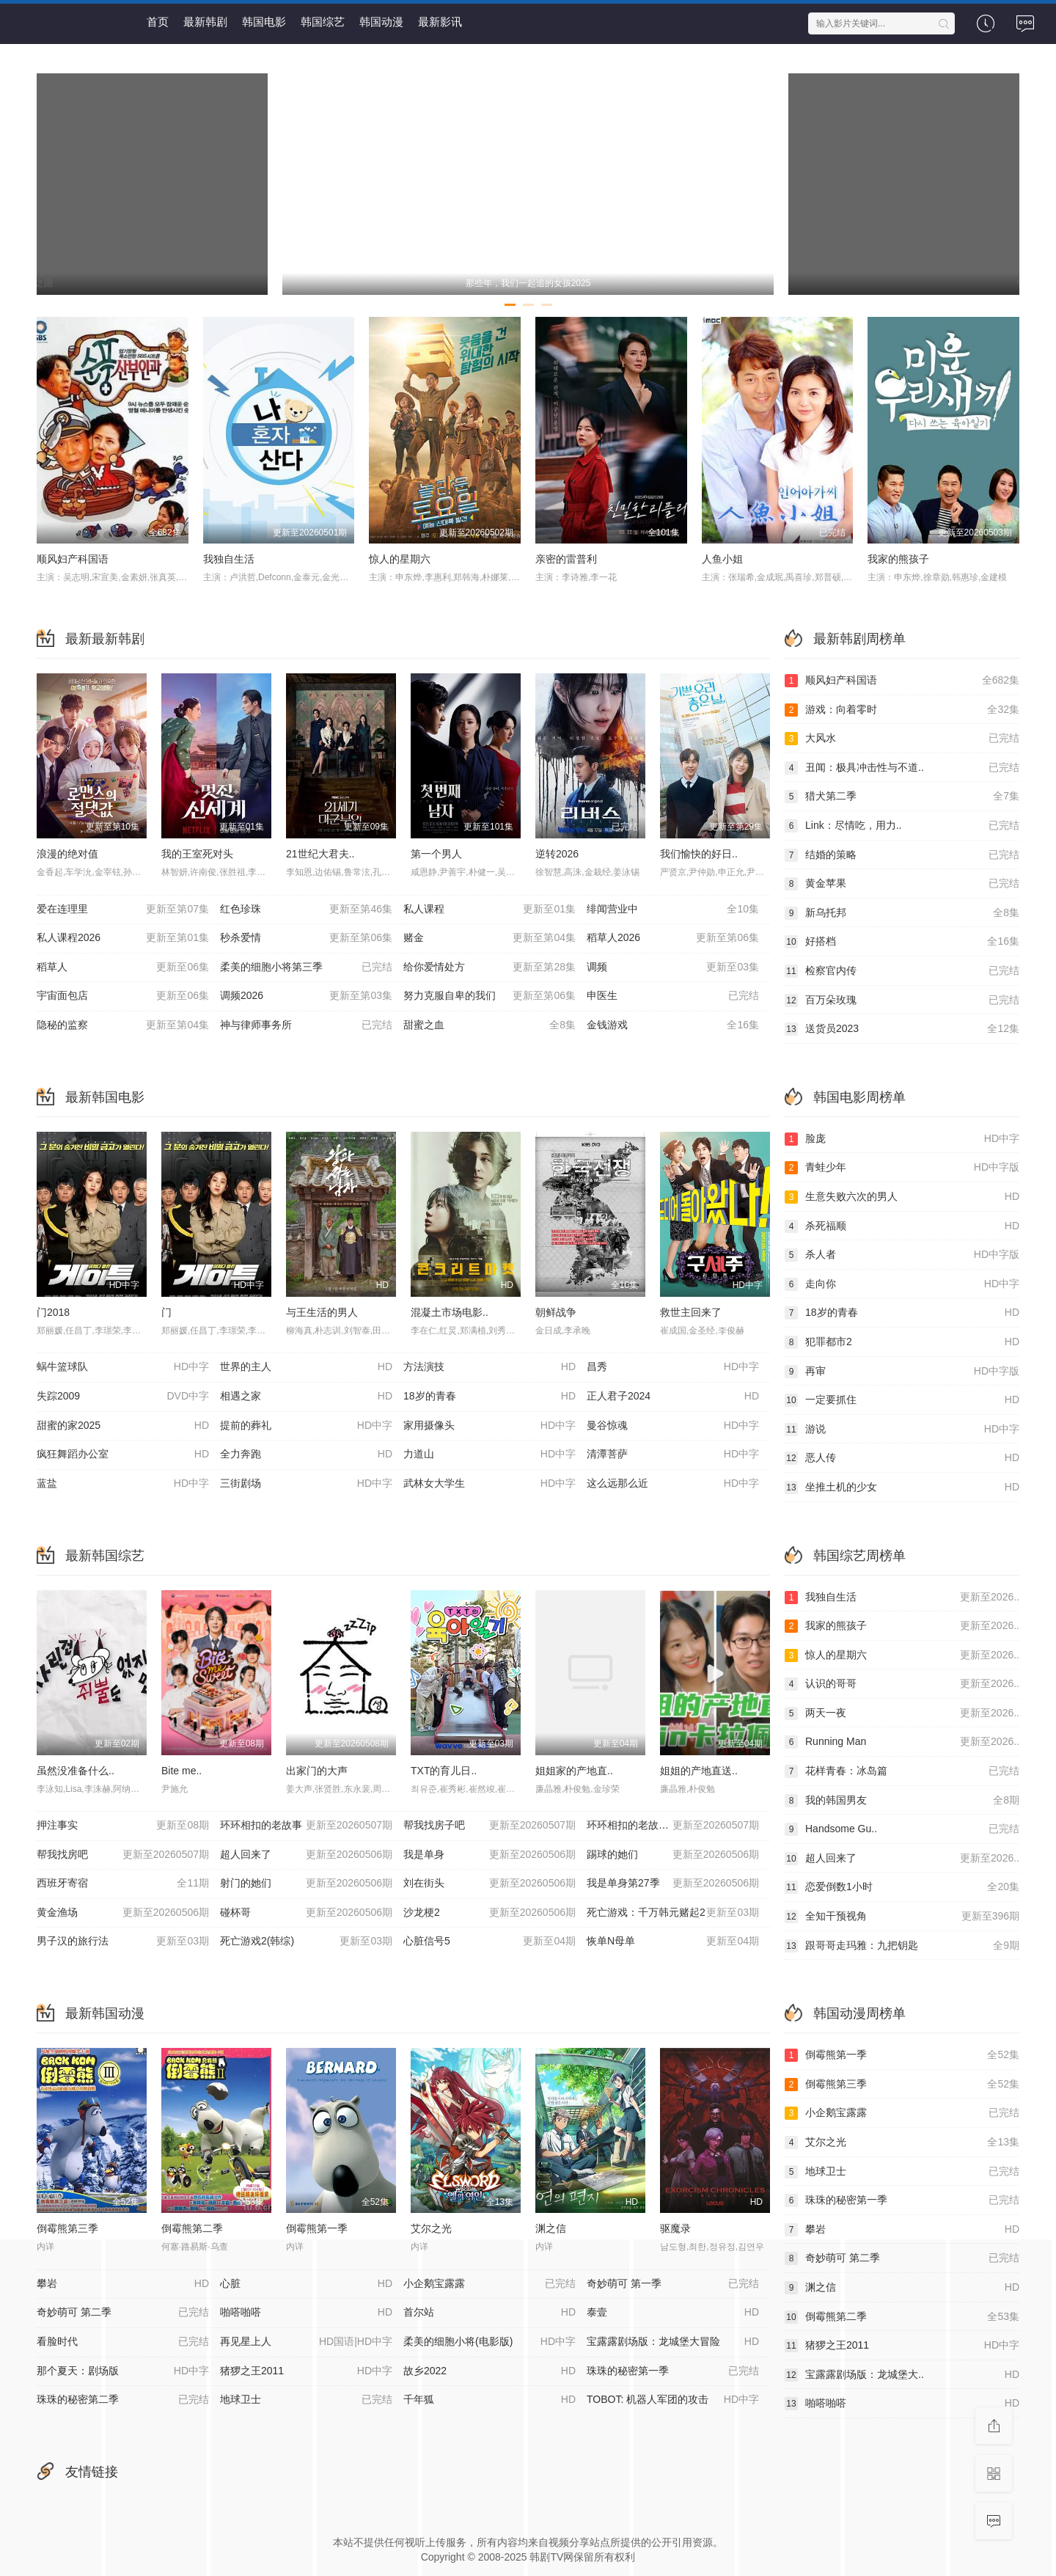  Describe the element at coordinates (489, 1855) in the screenshot. I see `我是单身` at that location.